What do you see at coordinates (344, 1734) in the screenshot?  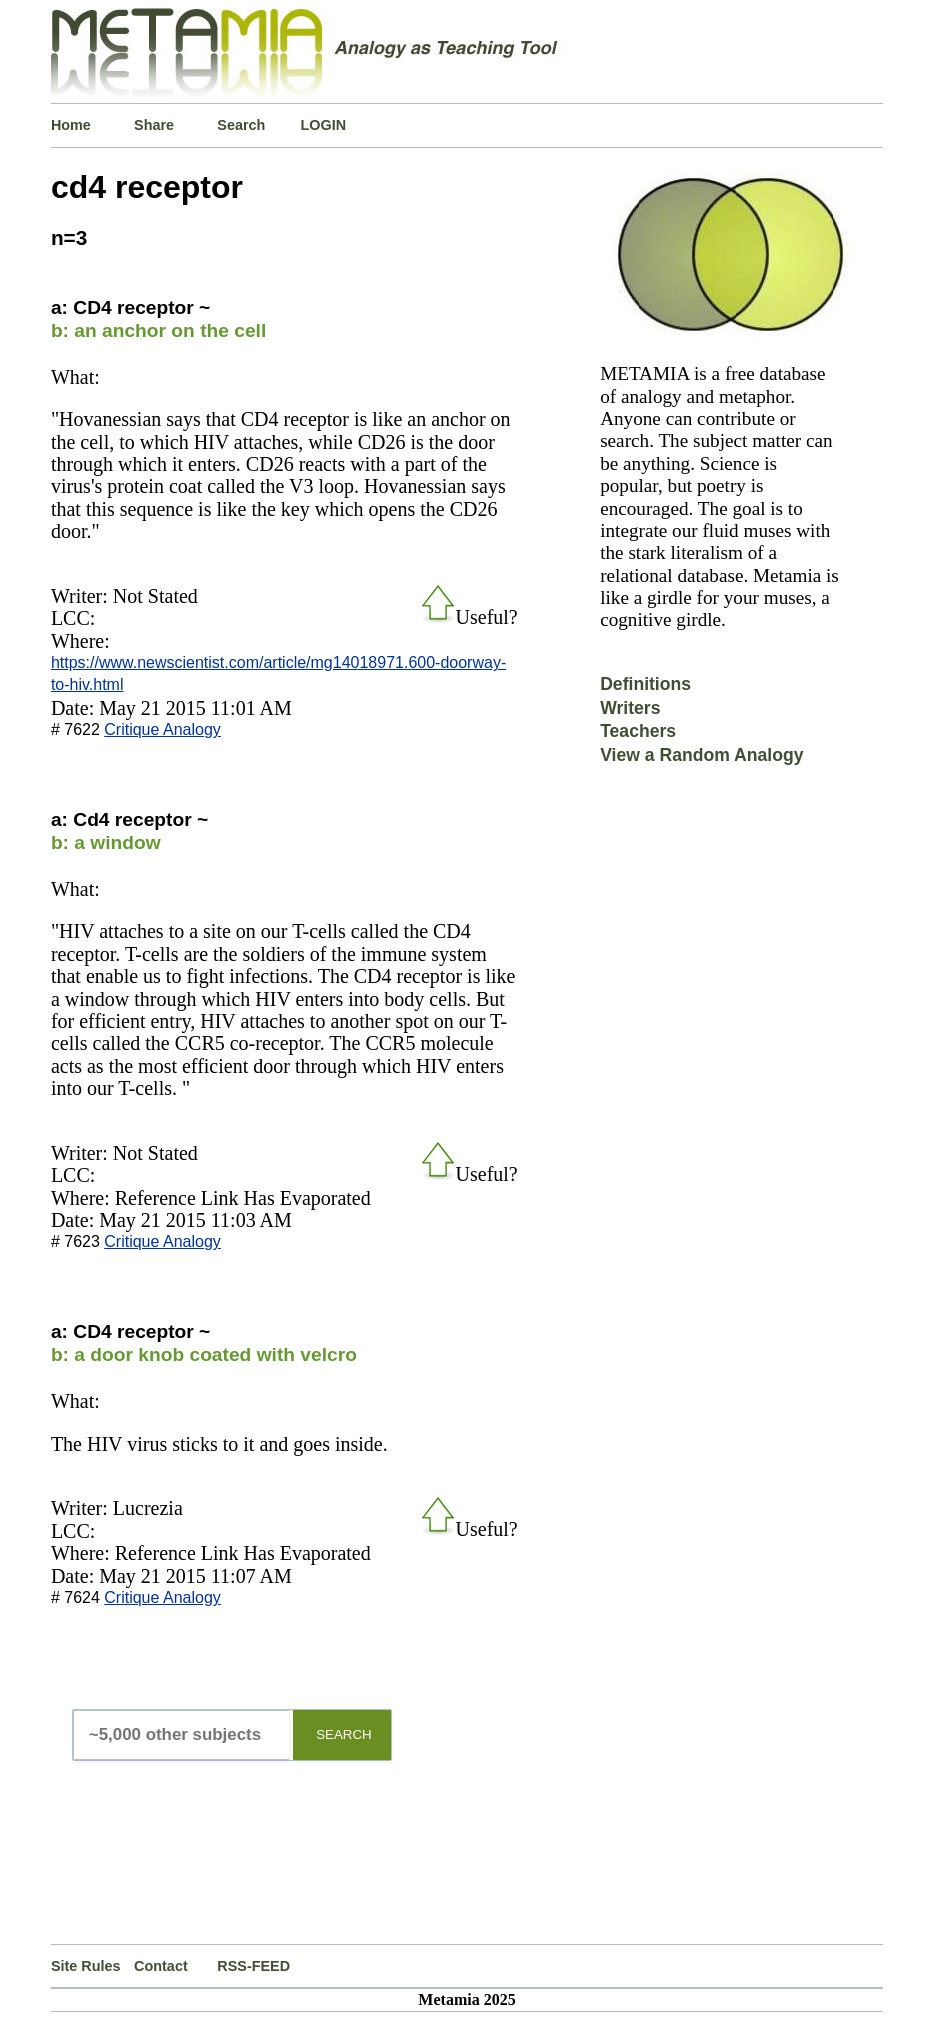 I see `SEARCH` at bounding box center [344, 1734].